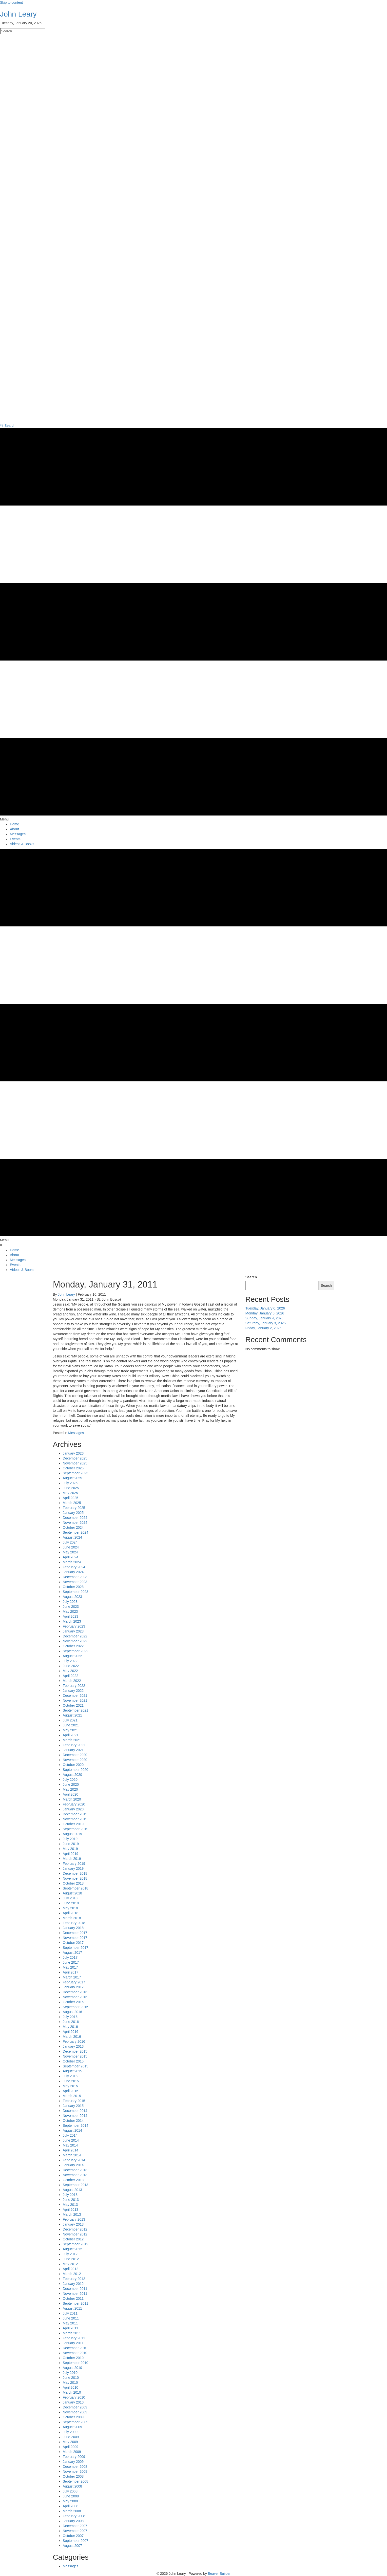  Describe the element at coordinates (70, 2150) in the screenshot. I see `April 2014` at that location.